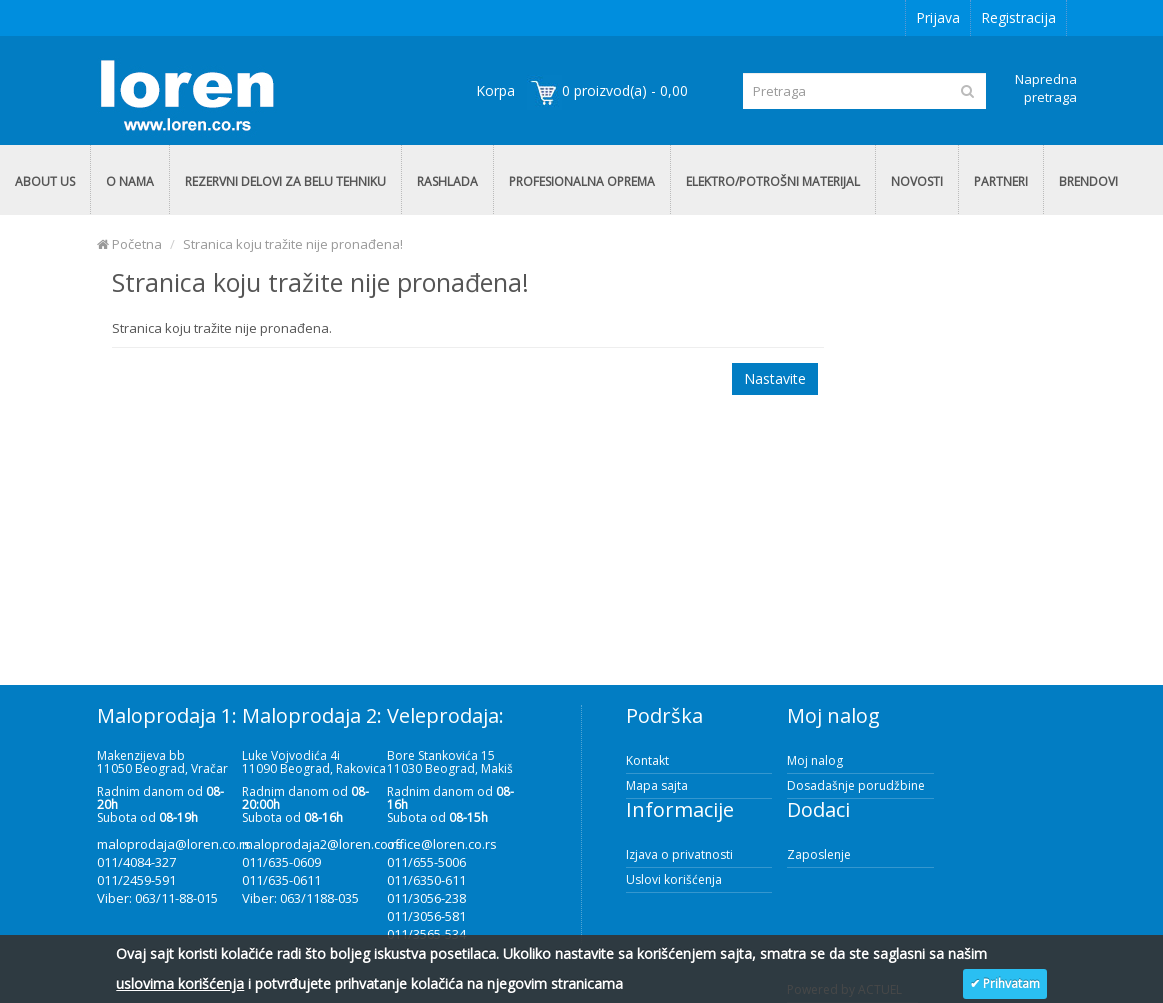 This screenshot has width=1163, height=1003. Describe the element at coordinates (773, 181) in the screenshot. I see `ELEKTRO/POTROŠNI MATERIJAL` at that location.